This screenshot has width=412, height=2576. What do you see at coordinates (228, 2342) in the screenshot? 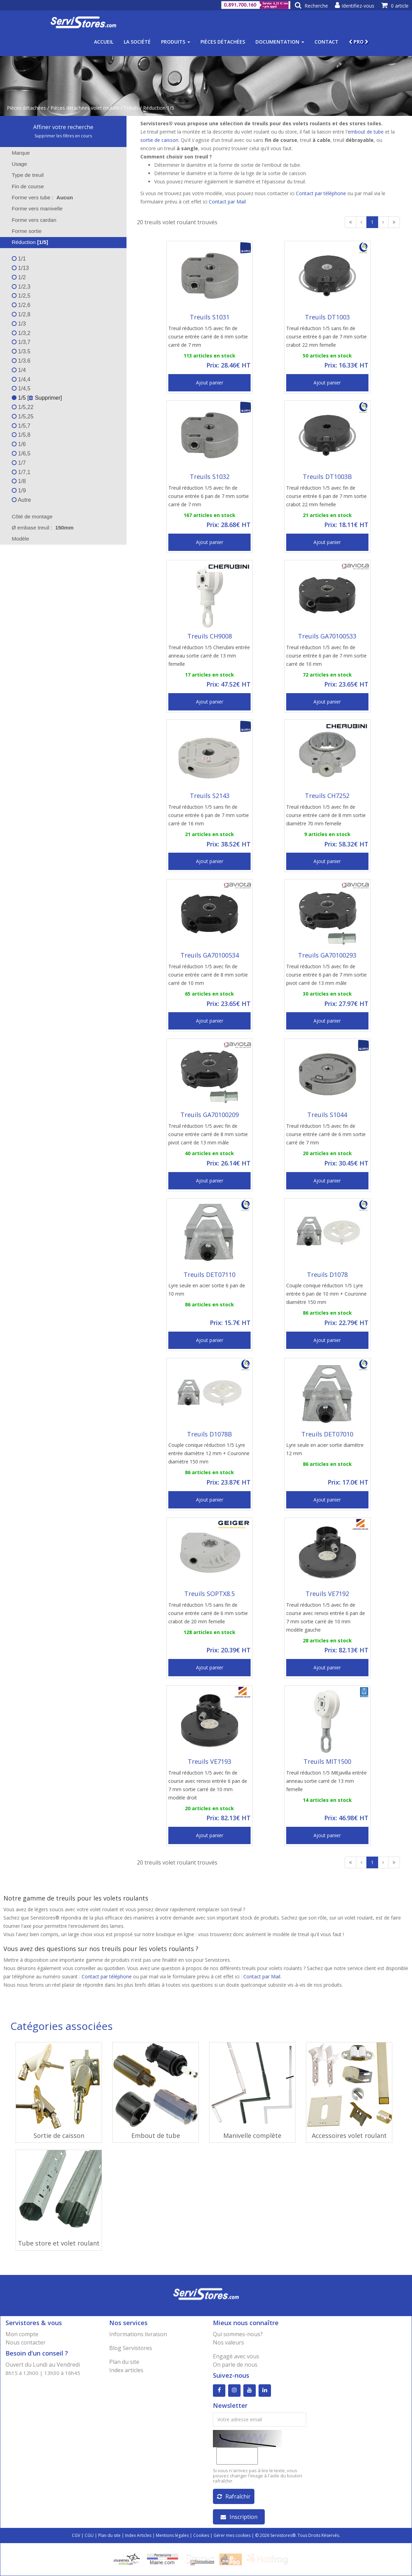
I see `Nos valeurs` at bounding box center [228, 2342].